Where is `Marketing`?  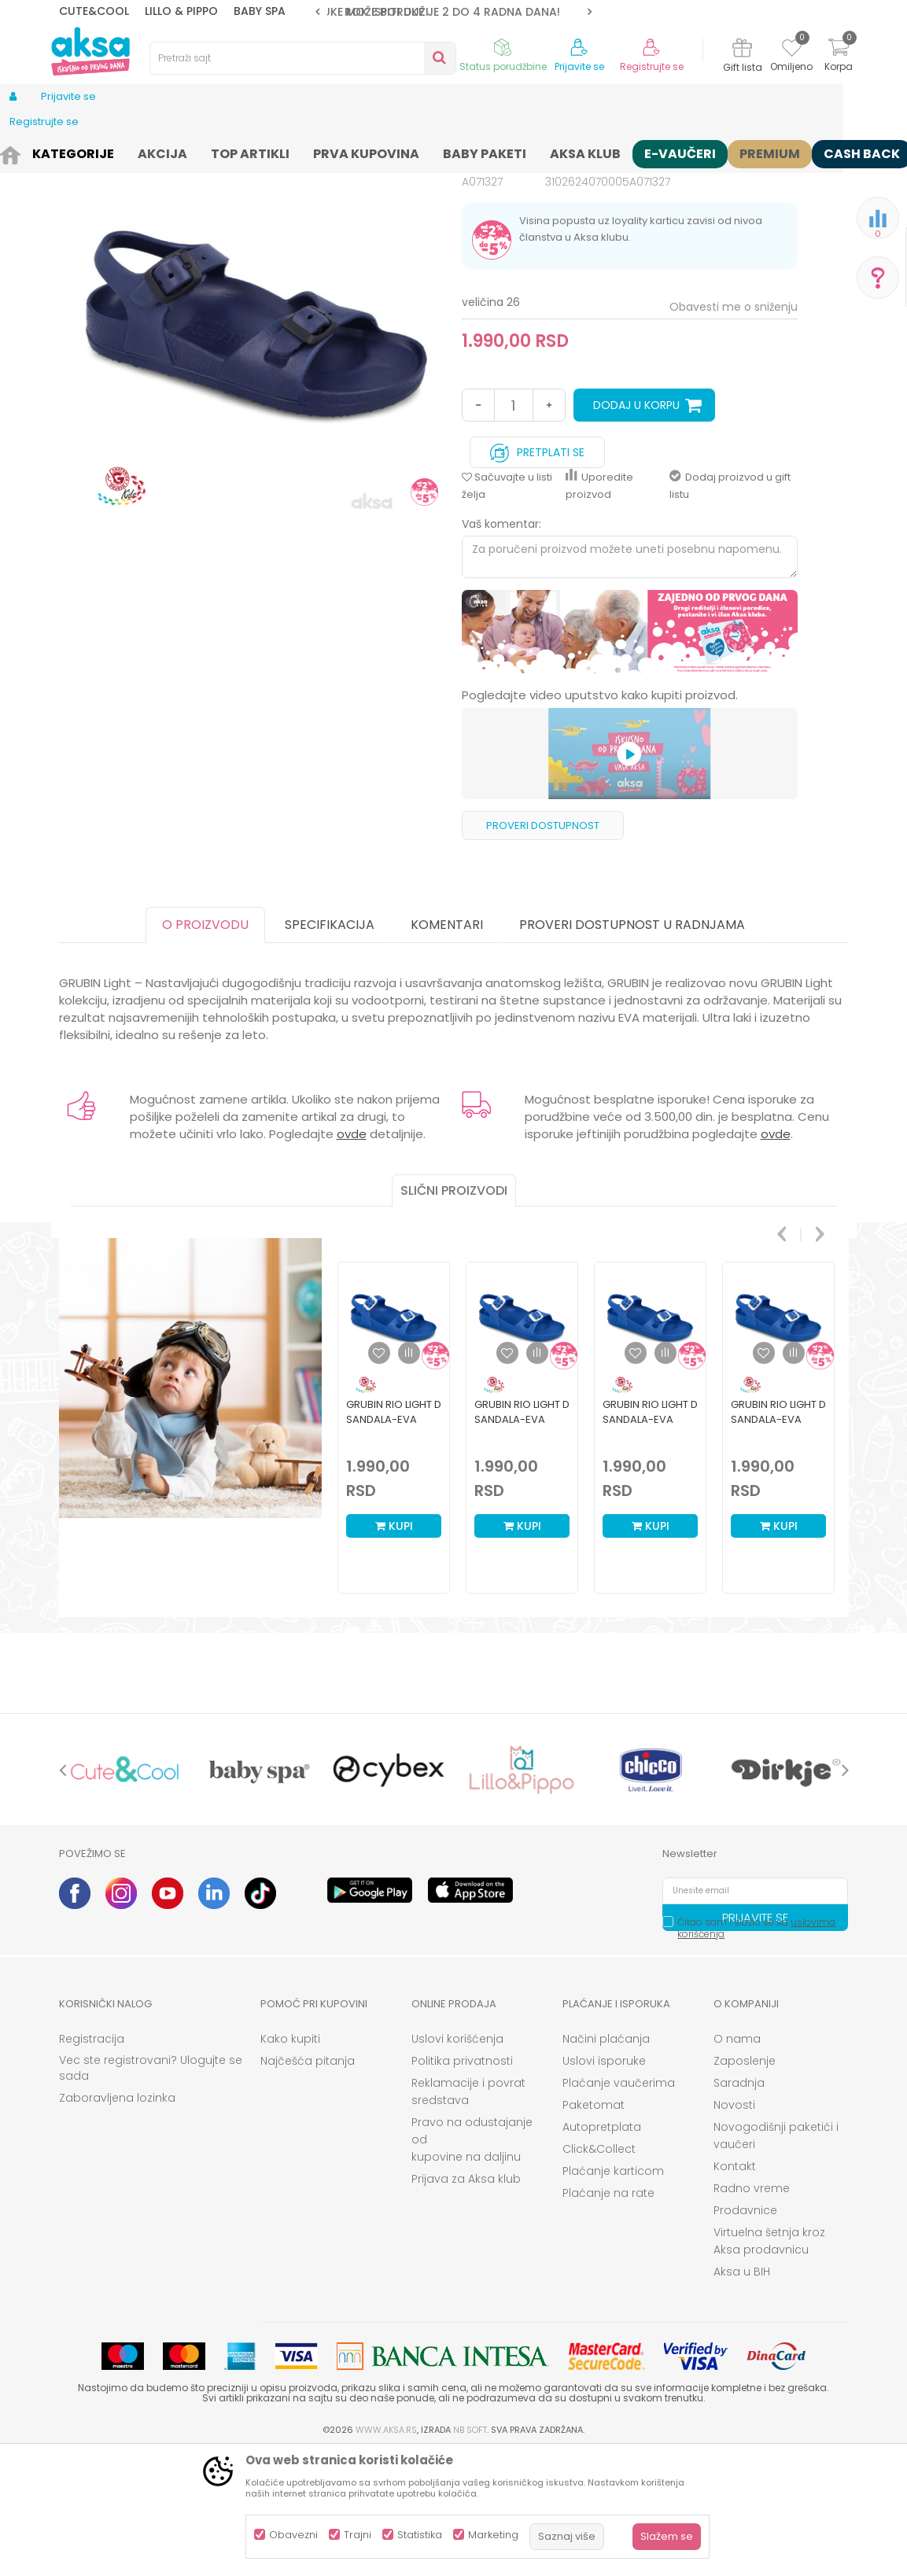
Marketing is located at coordinates (493, 2535).